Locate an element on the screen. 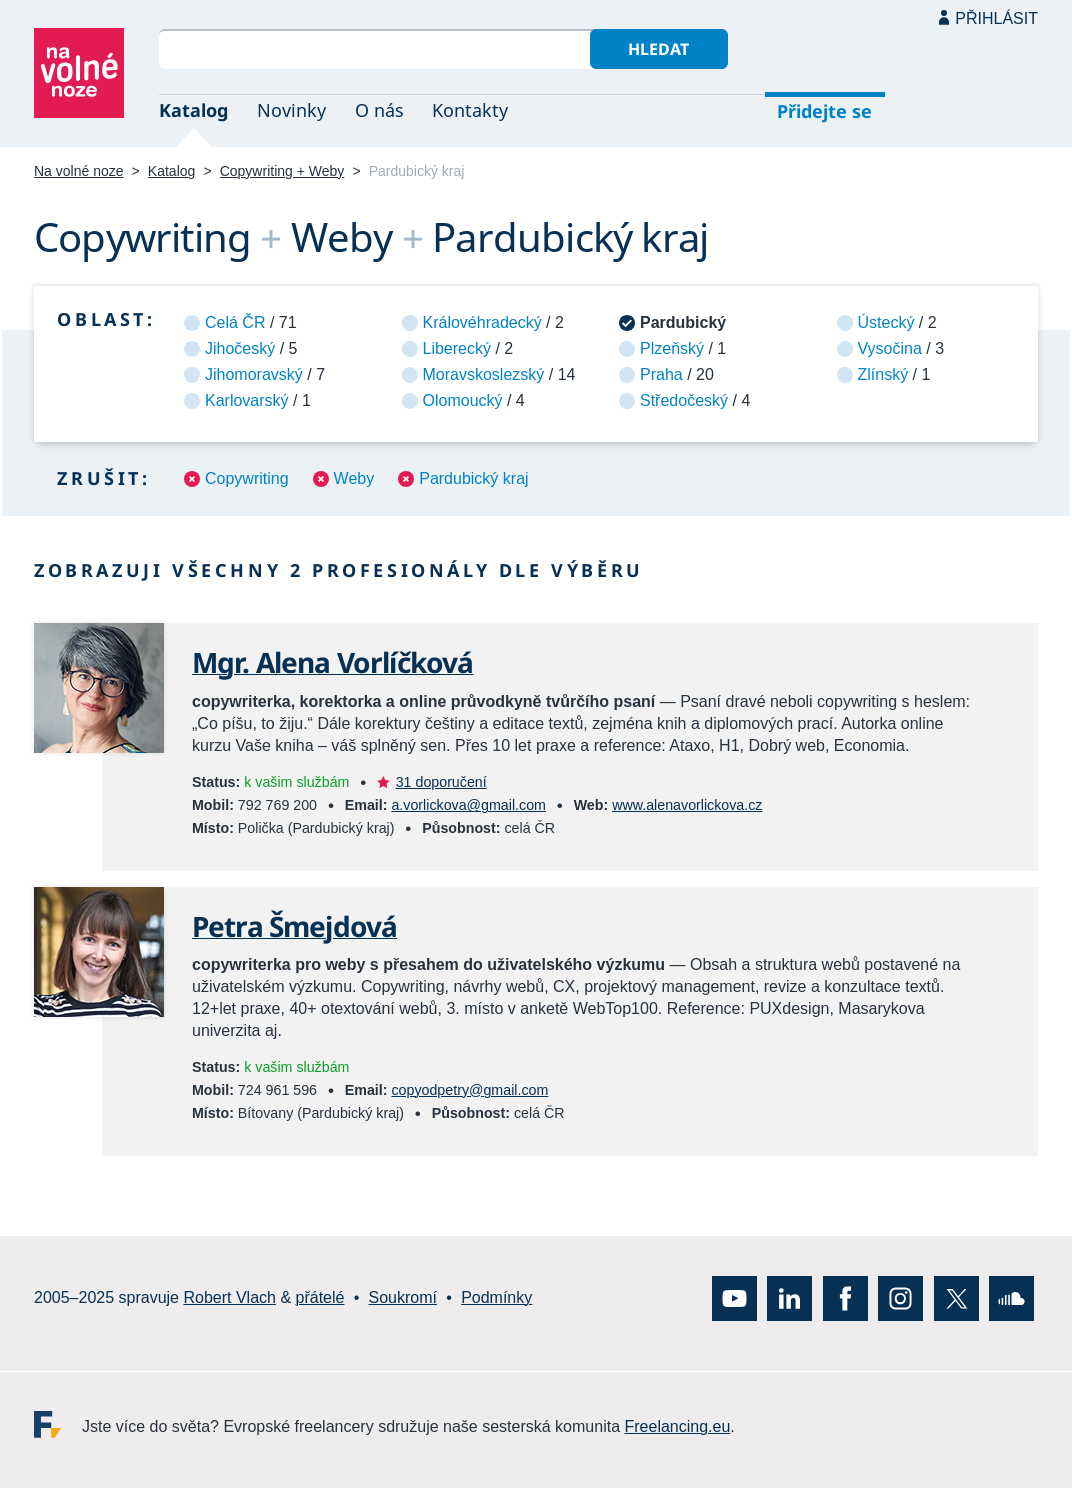 Image resolution: width=1072 pixels, height=1488 pixels. Zlínský is located at coordinates (883, 374).